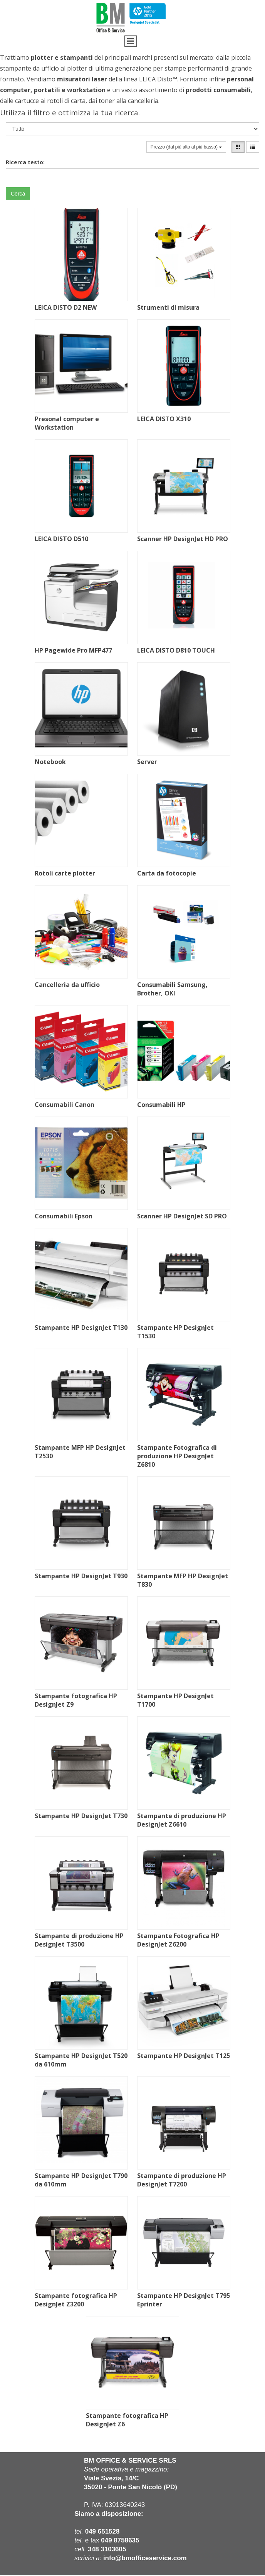 The image size is (265, 2576). What do you see at coordinates (177, 1456) in the screenshot?
I see `Stampante Fotografica di produzione HP DesignJet Z6810` at bounding box center [177, 1456].